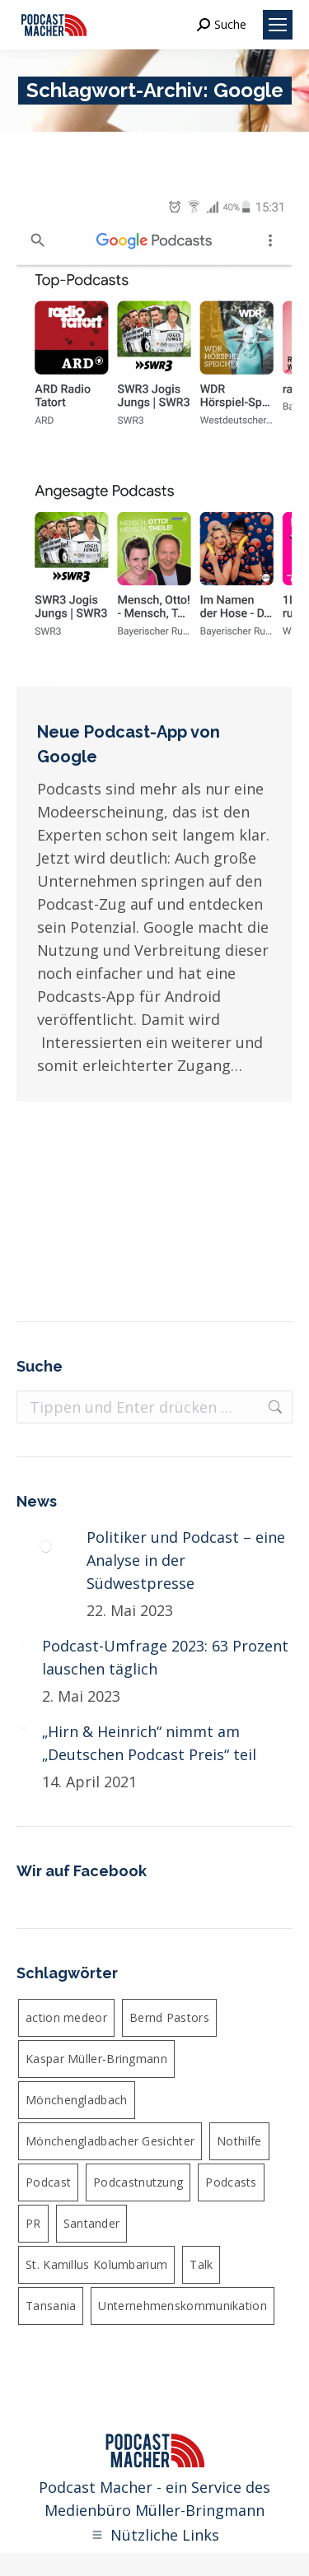 The image size is (309, 2576). Describe the element at coordinates (278, 25) in the screenshot. I see `[Mobile menu icon]` at that location.